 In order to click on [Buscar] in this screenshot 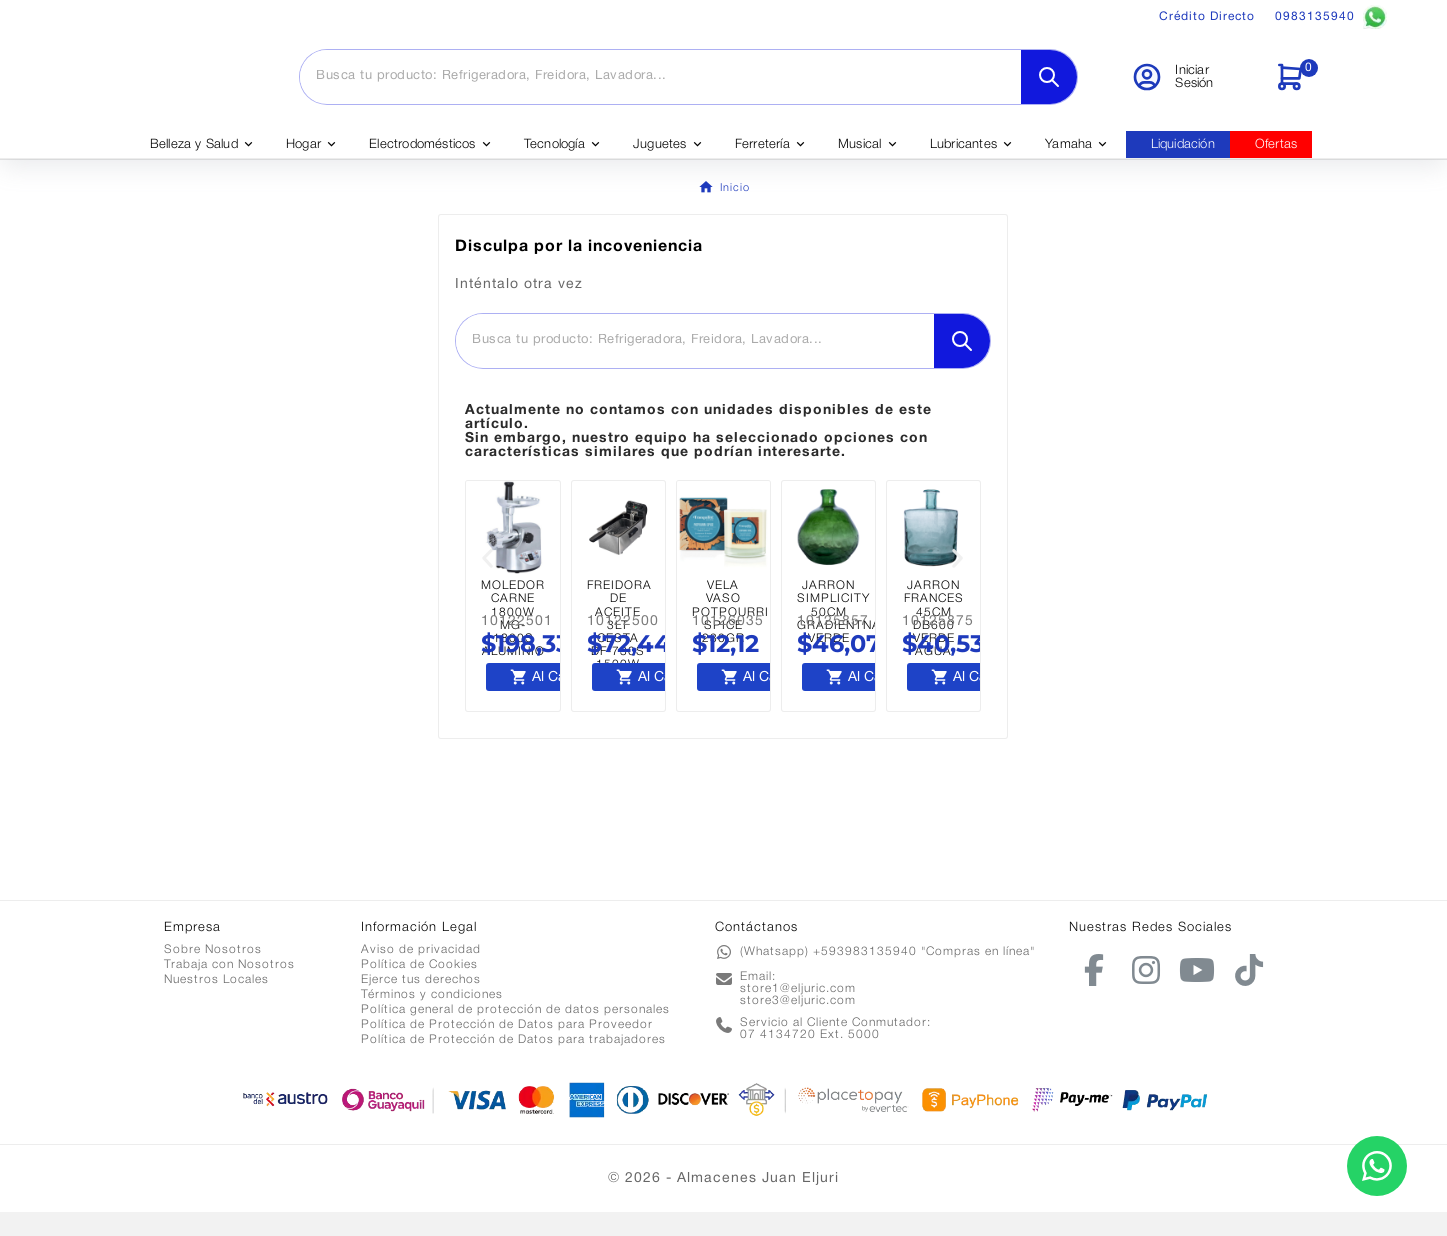, I will do `click(660, 88)`.